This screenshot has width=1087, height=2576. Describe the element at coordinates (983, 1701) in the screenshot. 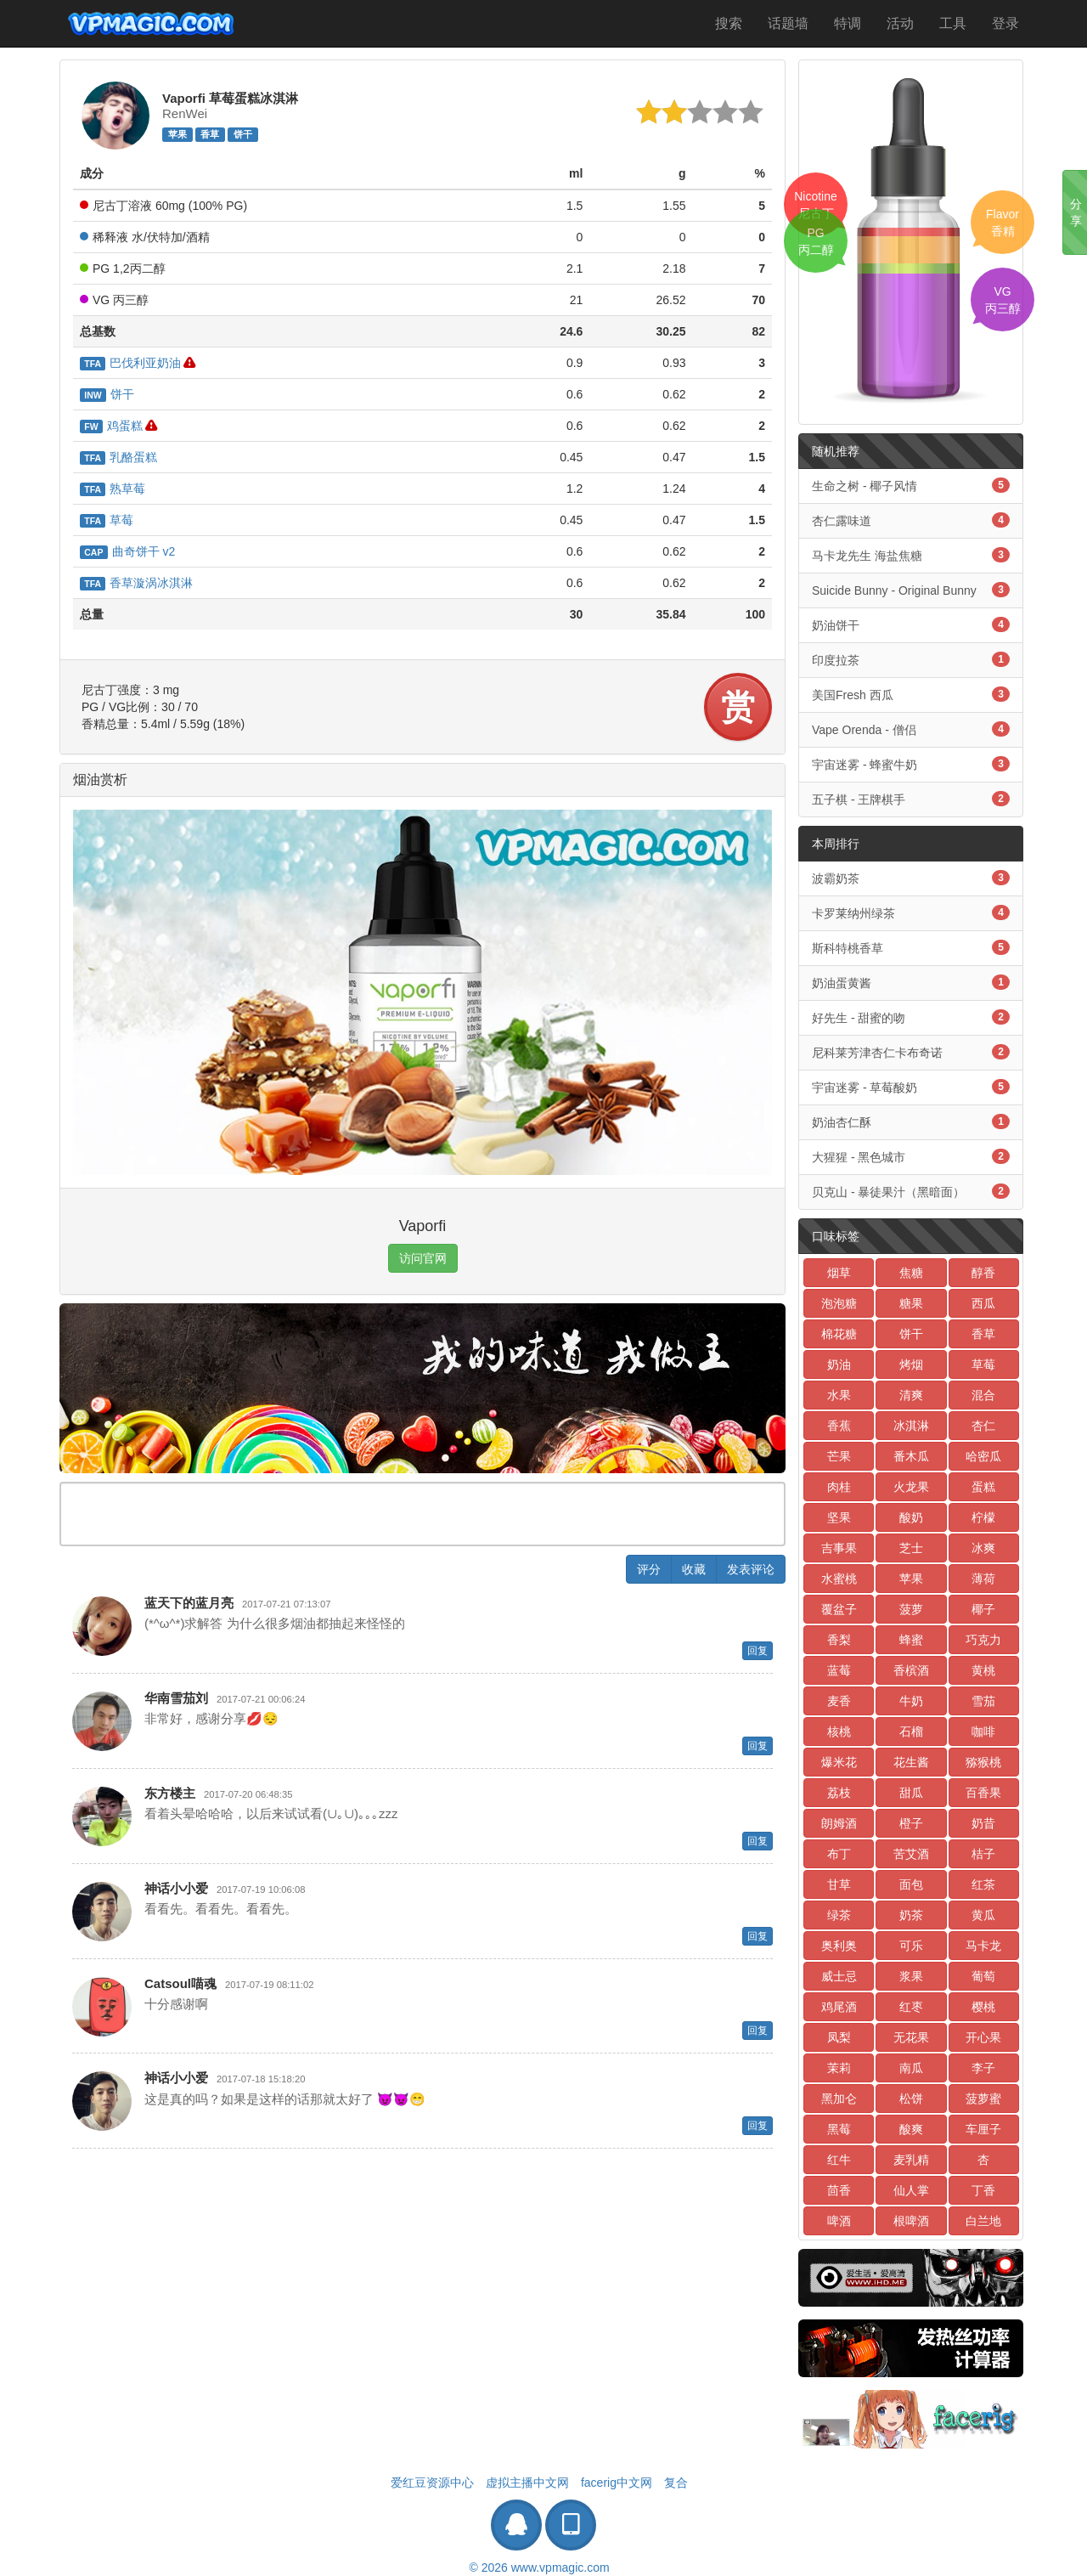

I see `雪茄` at that location.